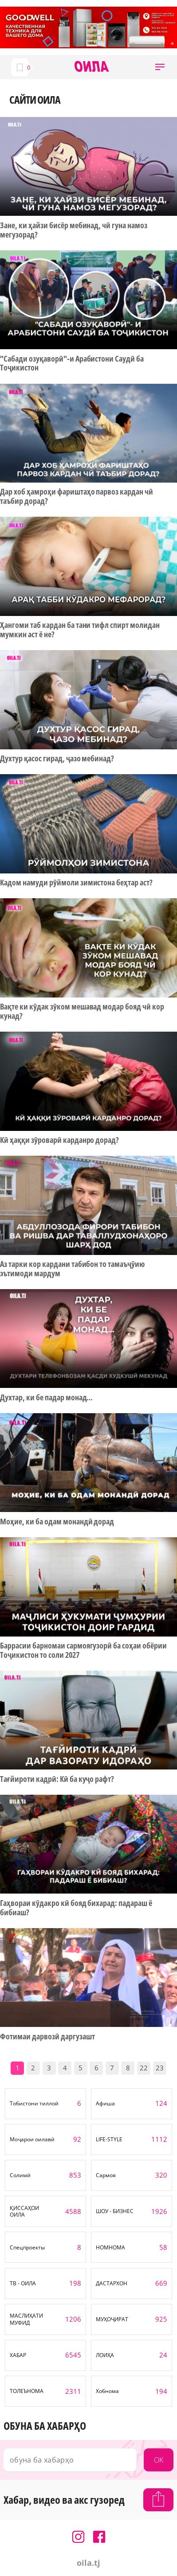  What do you see at coordinates (144, 2067) in the screenshot?
I see `22` at bounding box center [144, 2067].